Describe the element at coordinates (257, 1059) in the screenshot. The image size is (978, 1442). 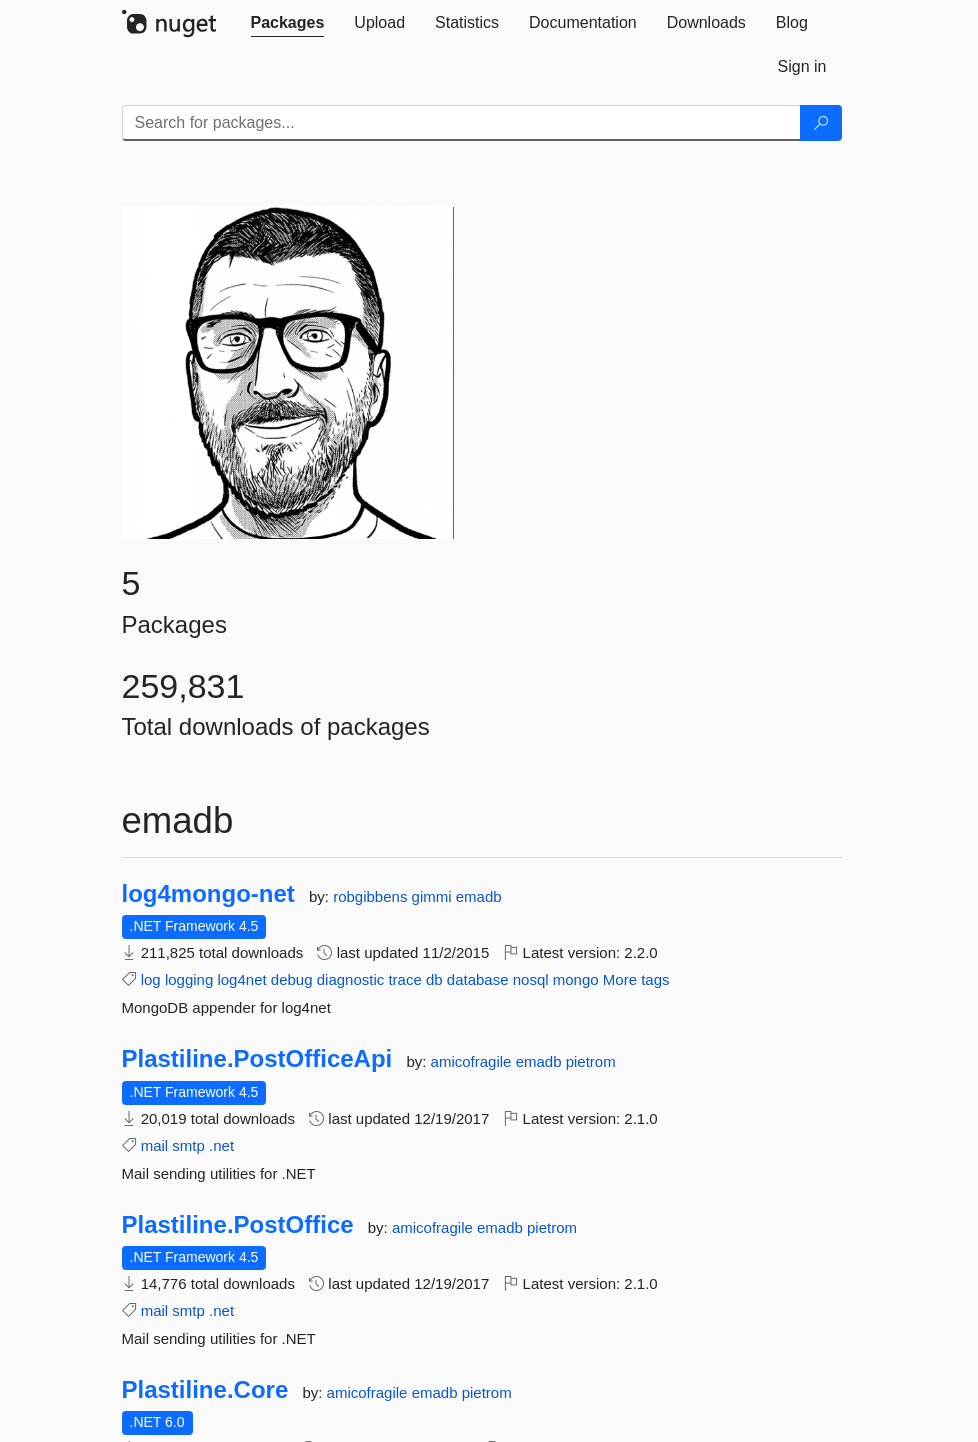
I see `Plastiline.PostOfficeApi` at that location.